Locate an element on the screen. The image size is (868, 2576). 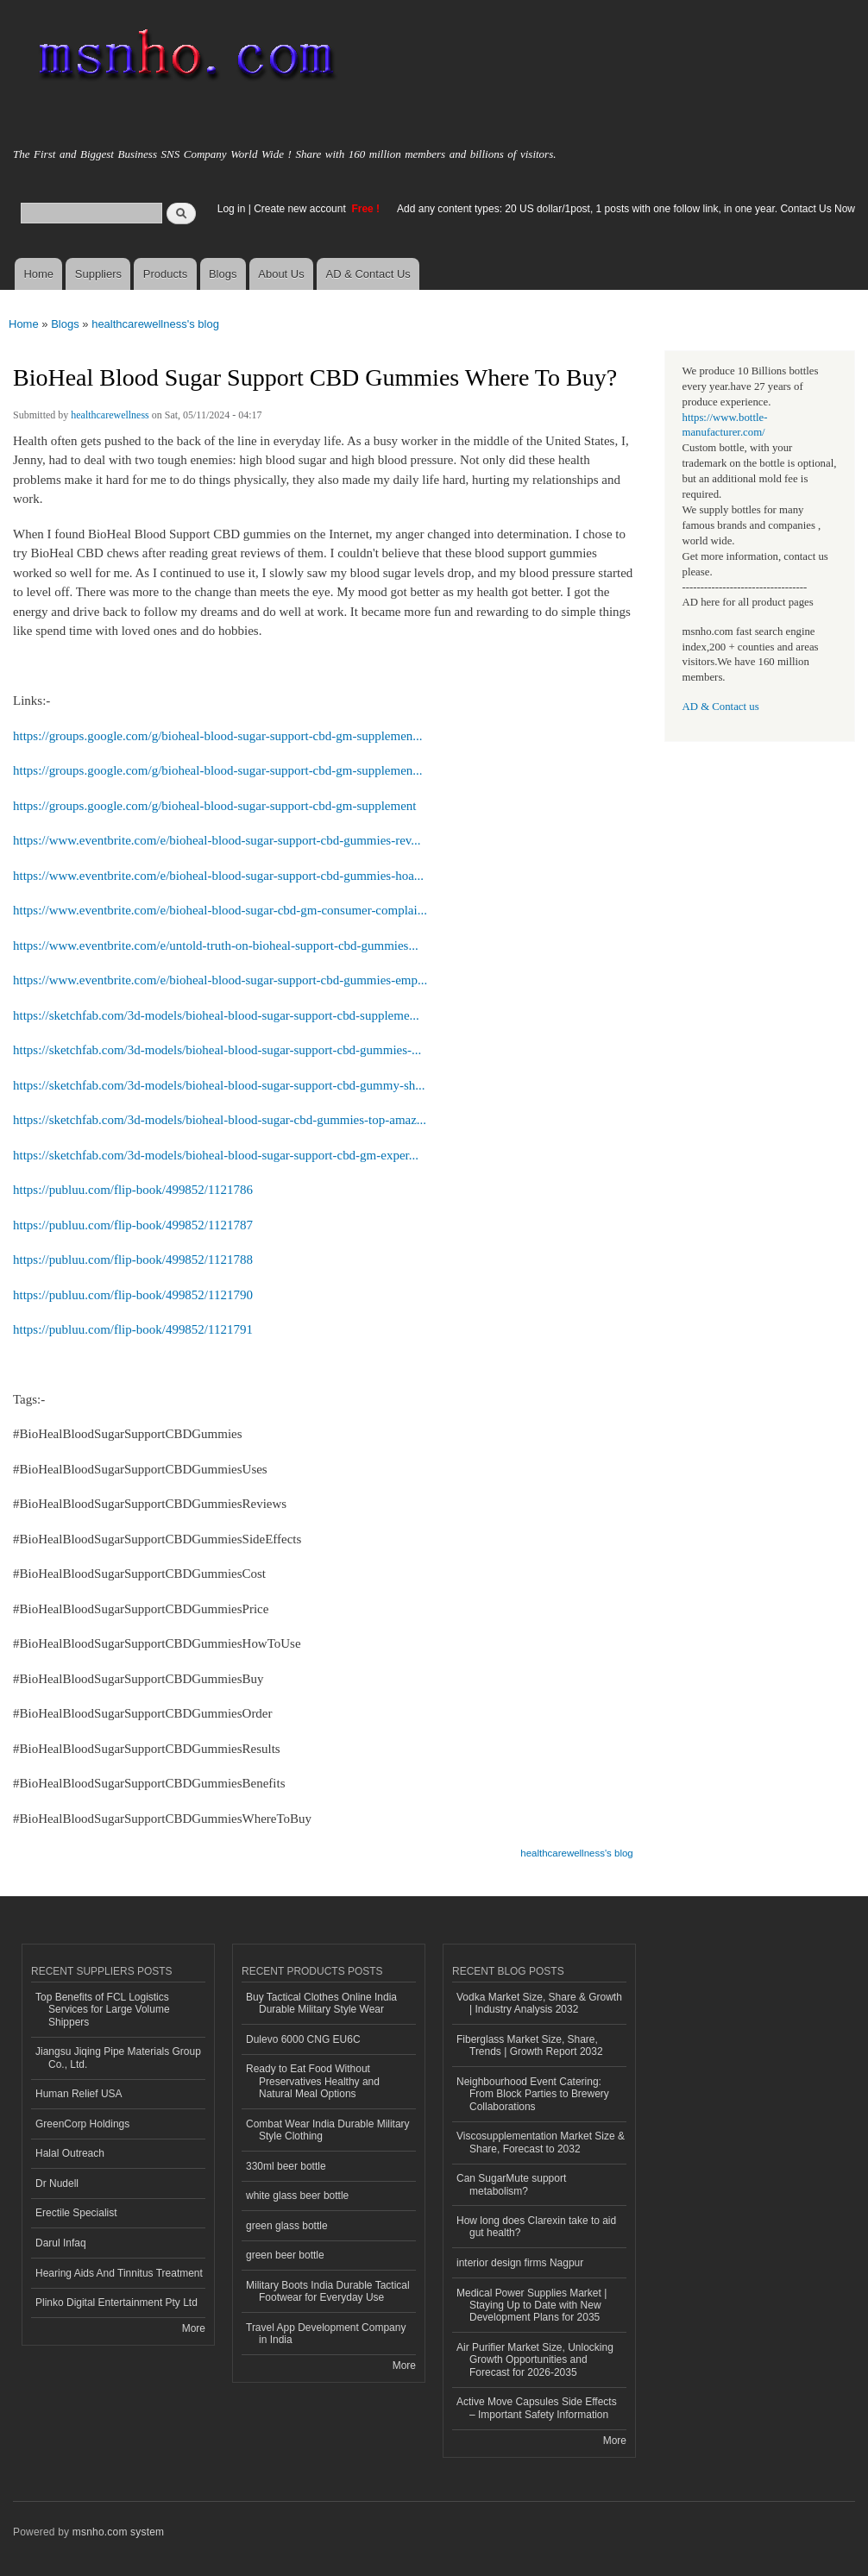
Fiberglass Market Size, Share, Trends | Growth Report 2032 is located at coordinates (529, 2045).